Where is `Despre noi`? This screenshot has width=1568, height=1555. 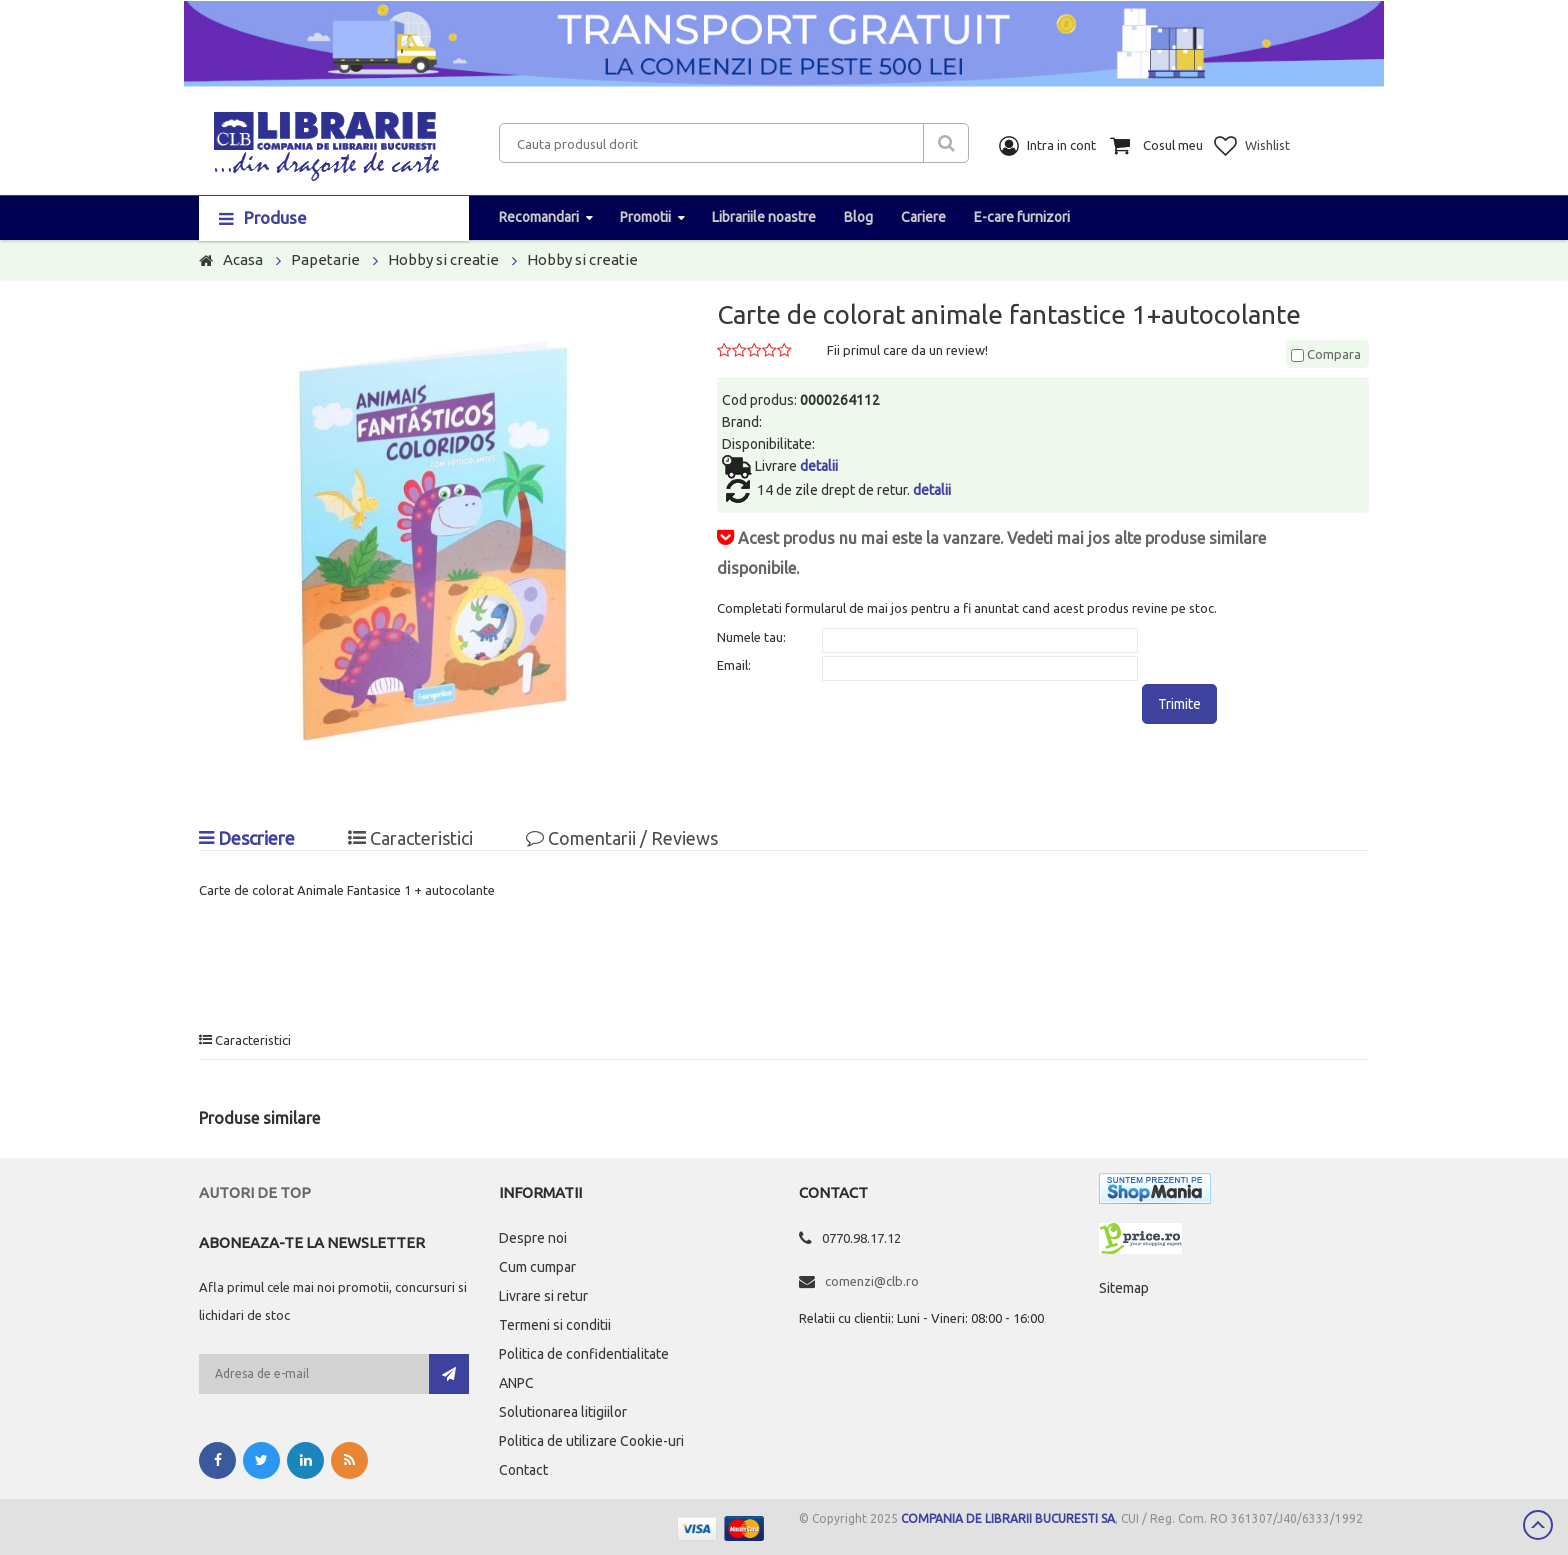
Despre noi is located at coordinates (533, 1238).